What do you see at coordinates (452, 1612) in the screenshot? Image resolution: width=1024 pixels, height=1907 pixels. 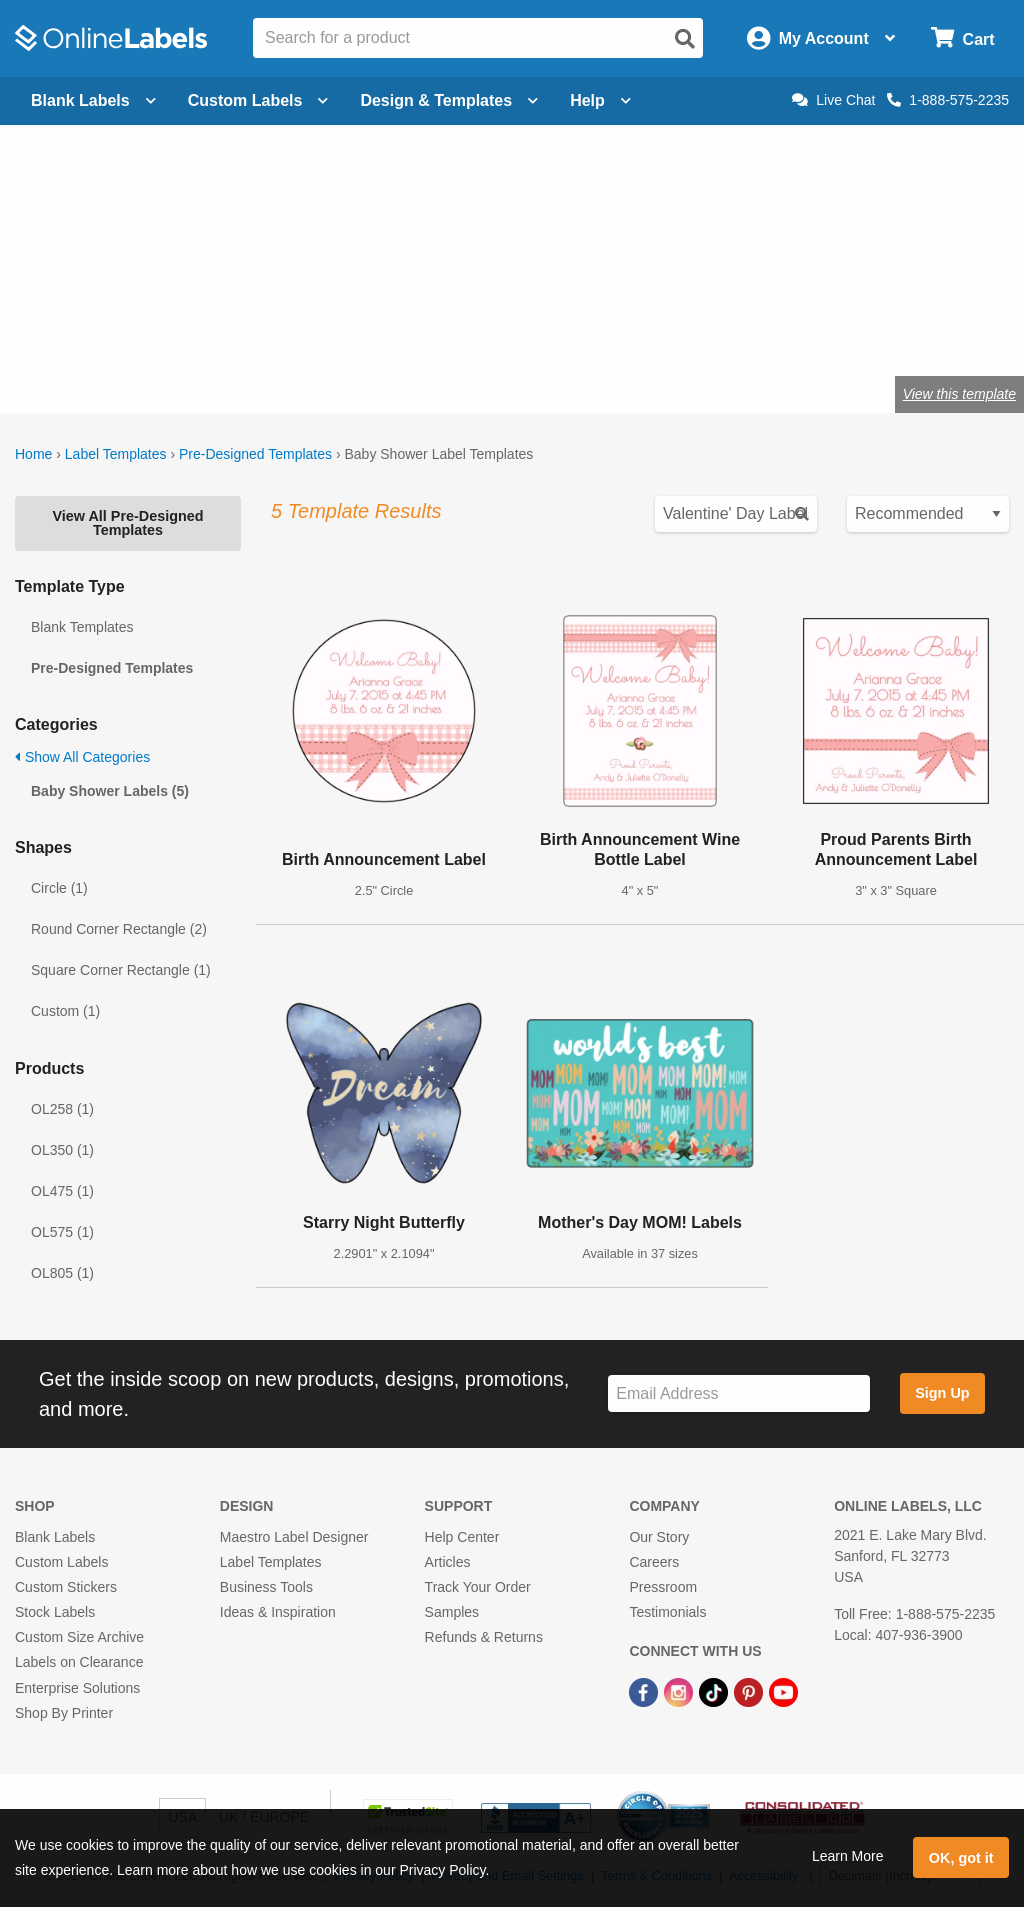 I see `Samples` at bounding box center [452, 1612].